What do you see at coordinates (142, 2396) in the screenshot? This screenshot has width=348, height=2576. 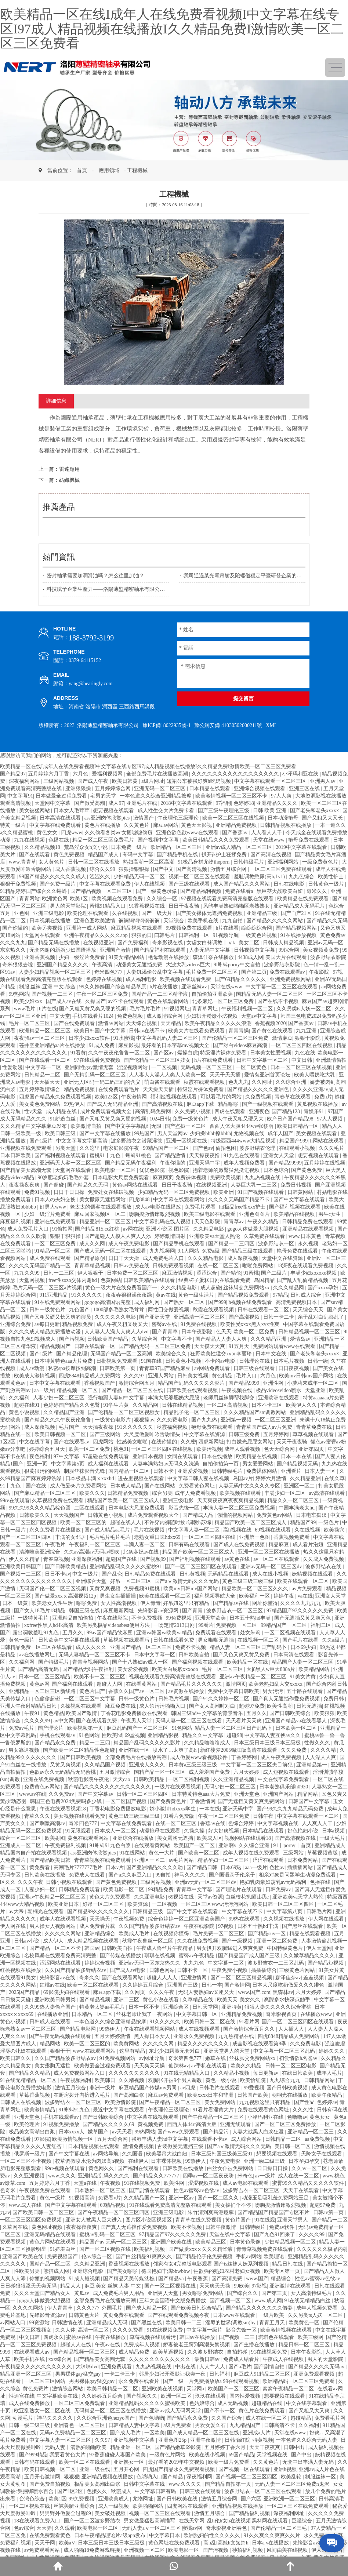 I see `国产视频久久` at bounding box center [142, 2396].